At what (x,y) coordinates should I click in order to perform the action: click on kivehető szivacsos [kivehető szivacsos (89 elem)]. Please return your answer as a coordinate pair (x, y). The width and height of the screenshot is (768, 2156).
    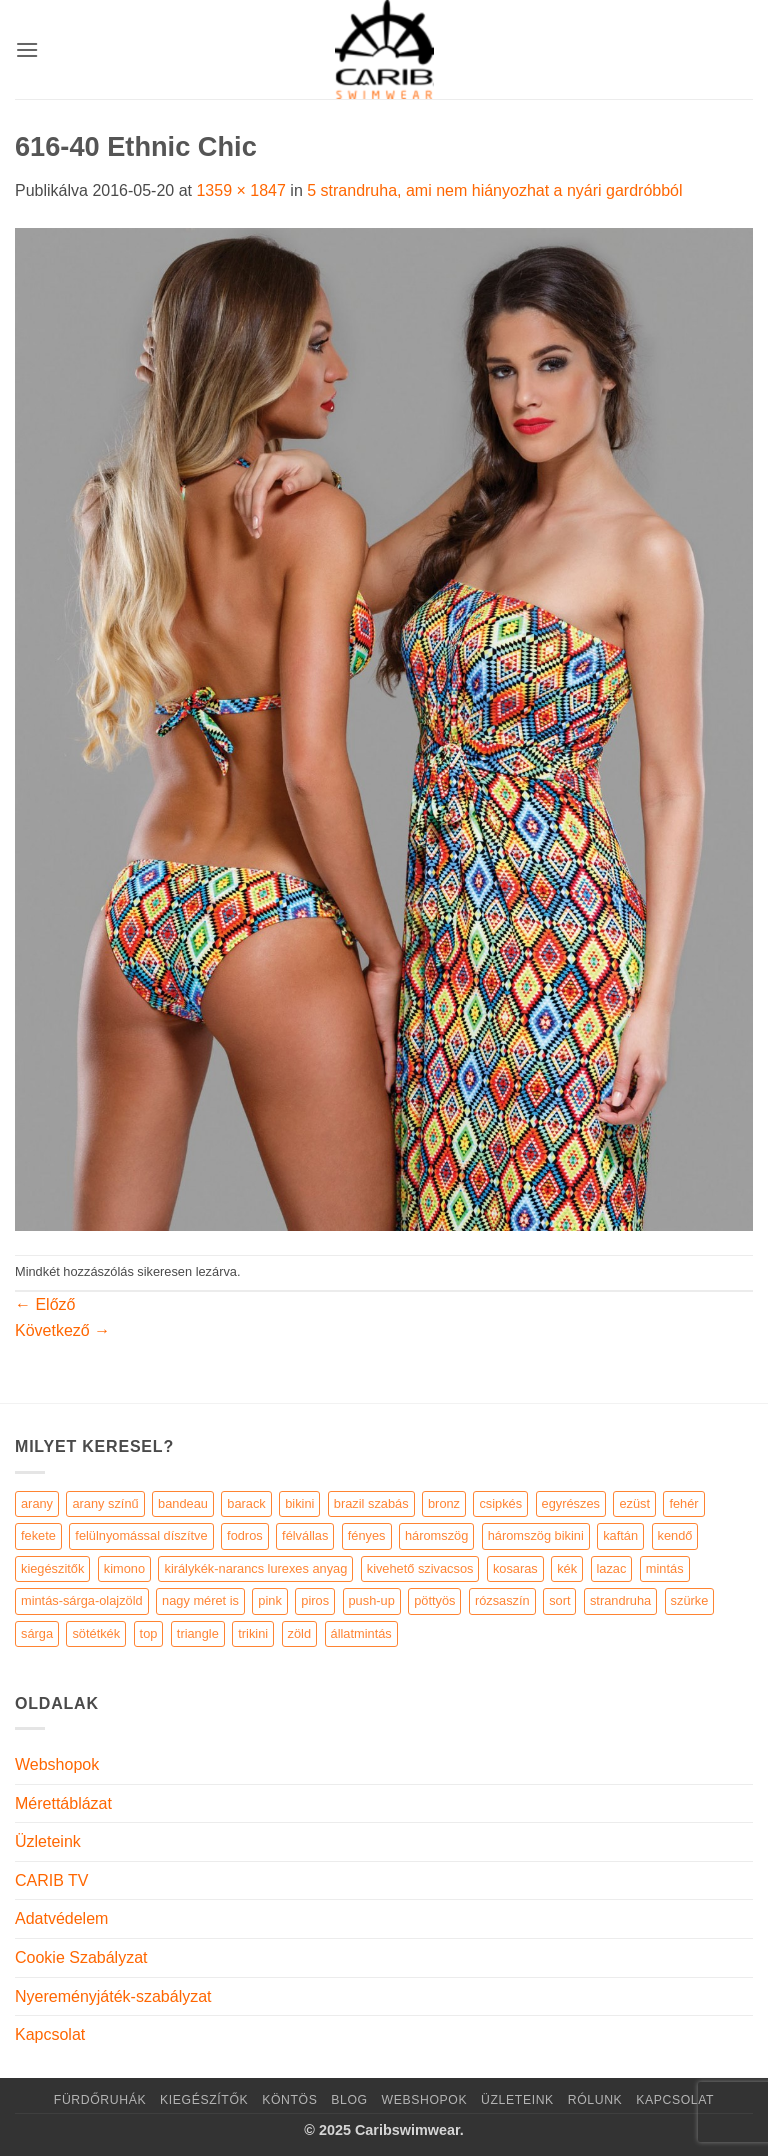
    Looking at the image, I should click on (420, 1568).